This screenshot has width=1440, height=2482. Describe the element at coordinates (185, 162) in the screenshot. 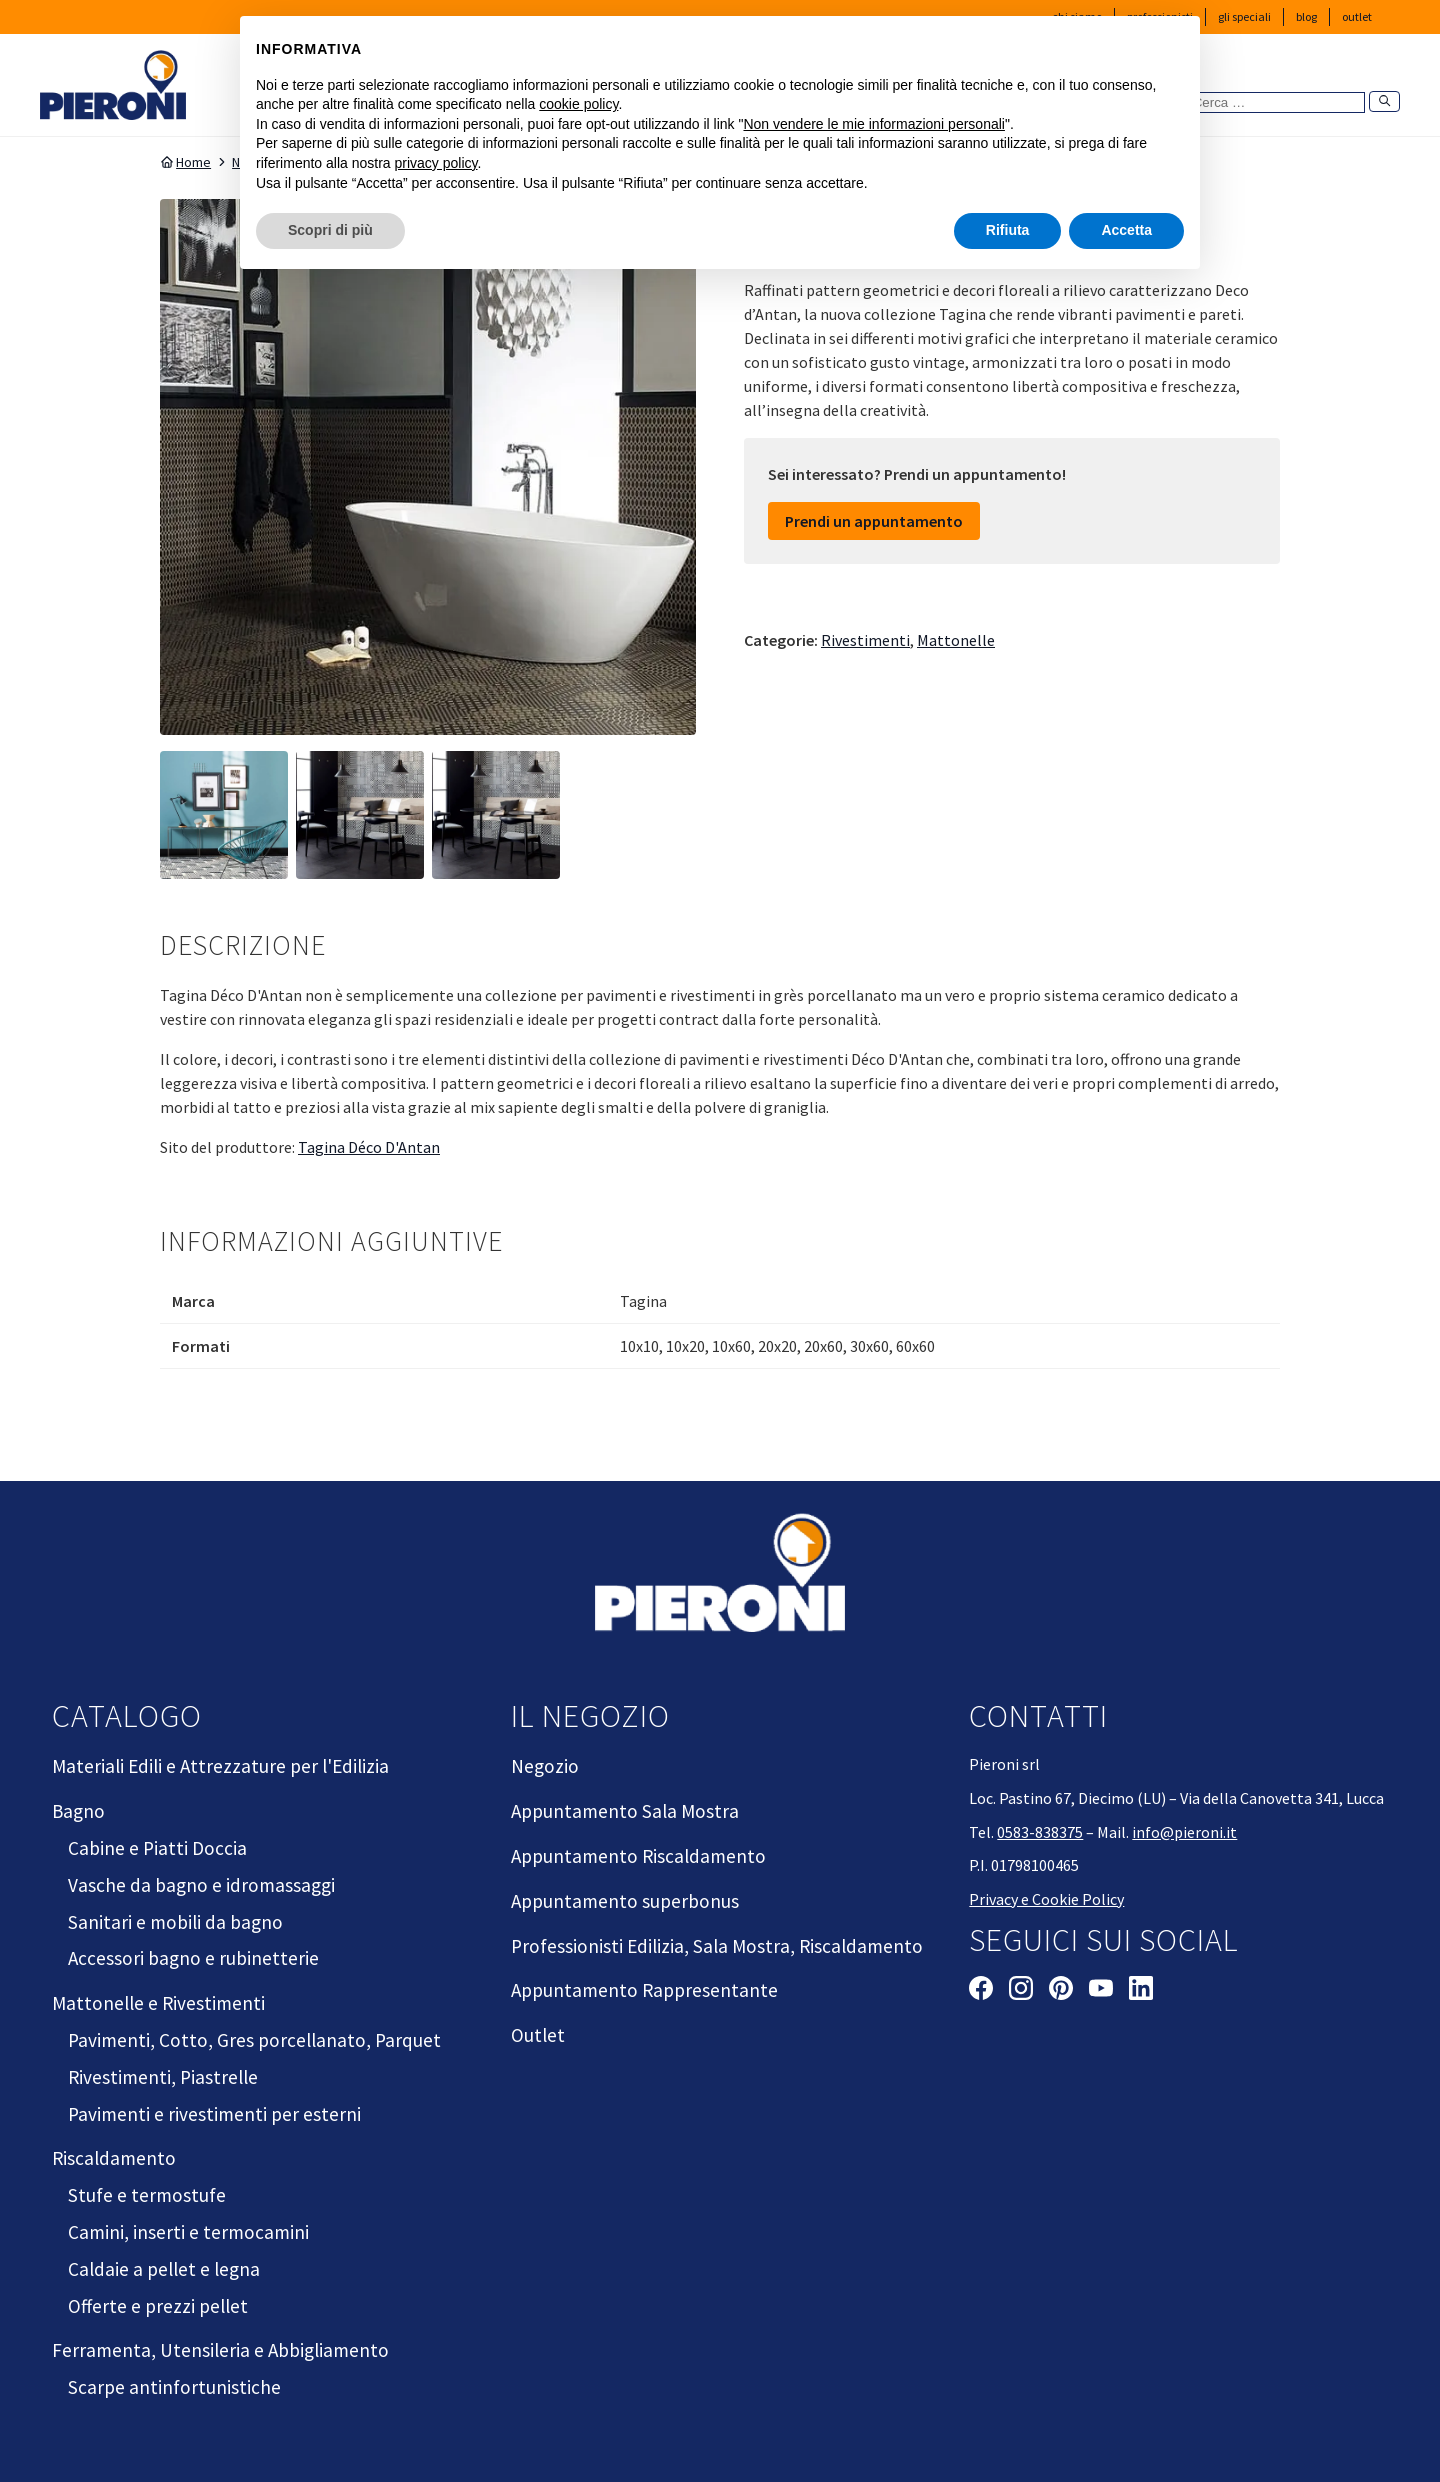

I see `Home` at that location.